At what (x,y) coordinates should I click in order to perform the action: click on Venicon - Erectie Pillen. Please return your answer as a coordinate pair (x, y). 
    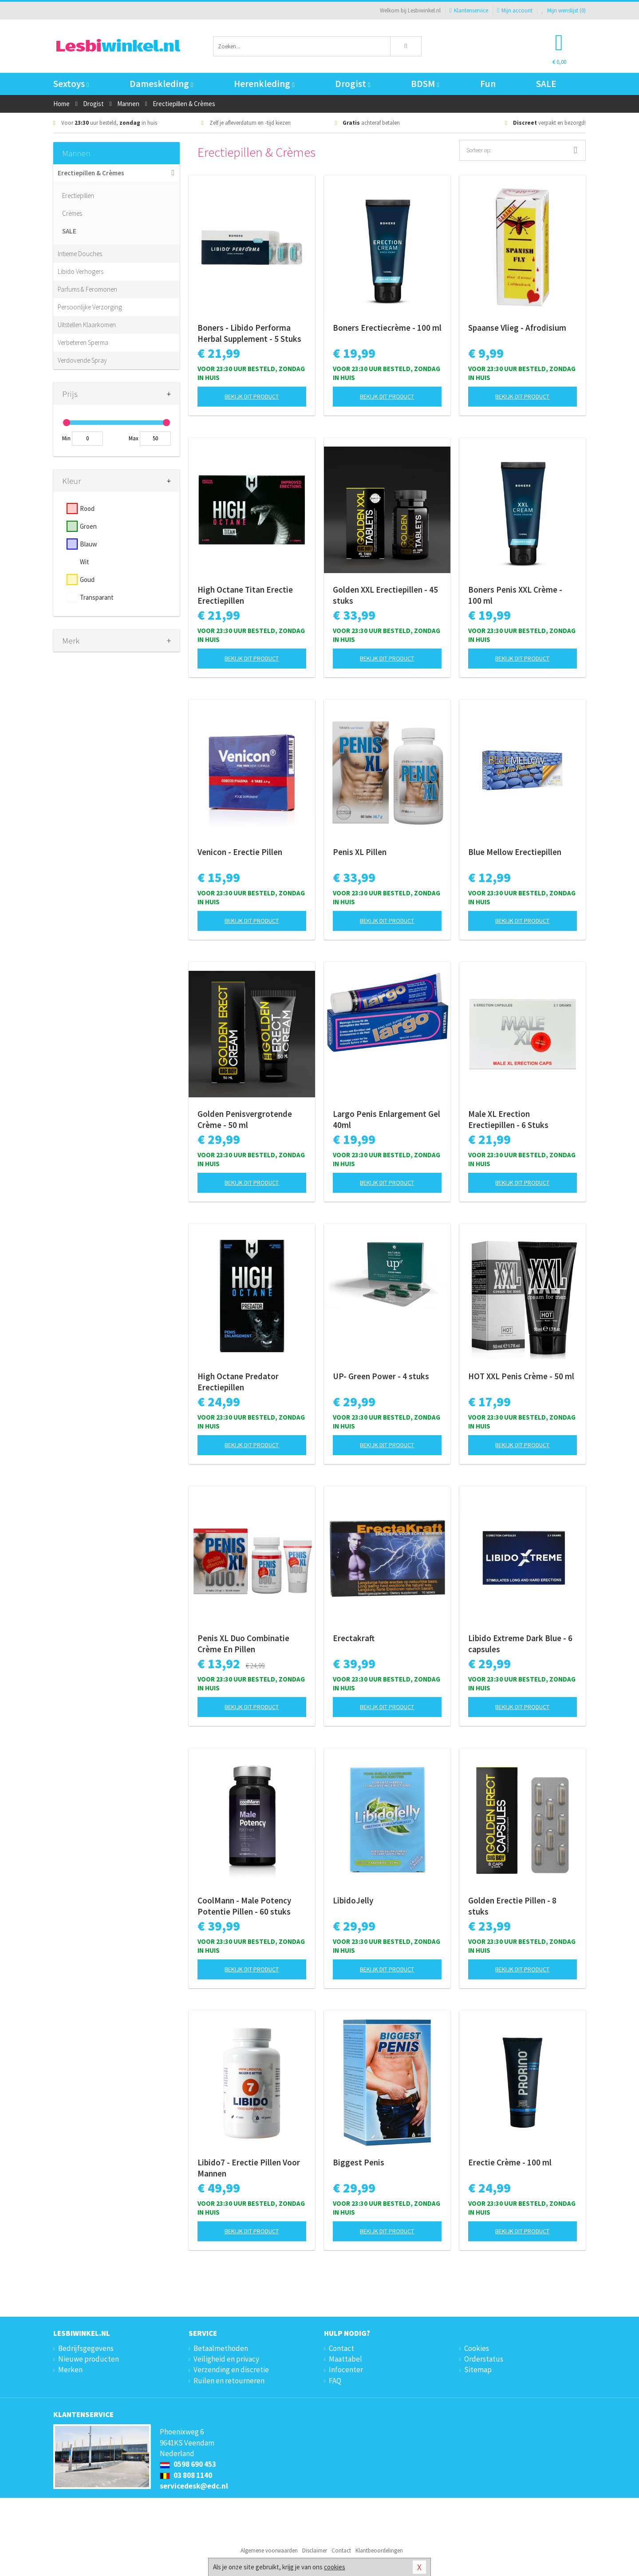
    Looking at the image, I should click on (239, 852).